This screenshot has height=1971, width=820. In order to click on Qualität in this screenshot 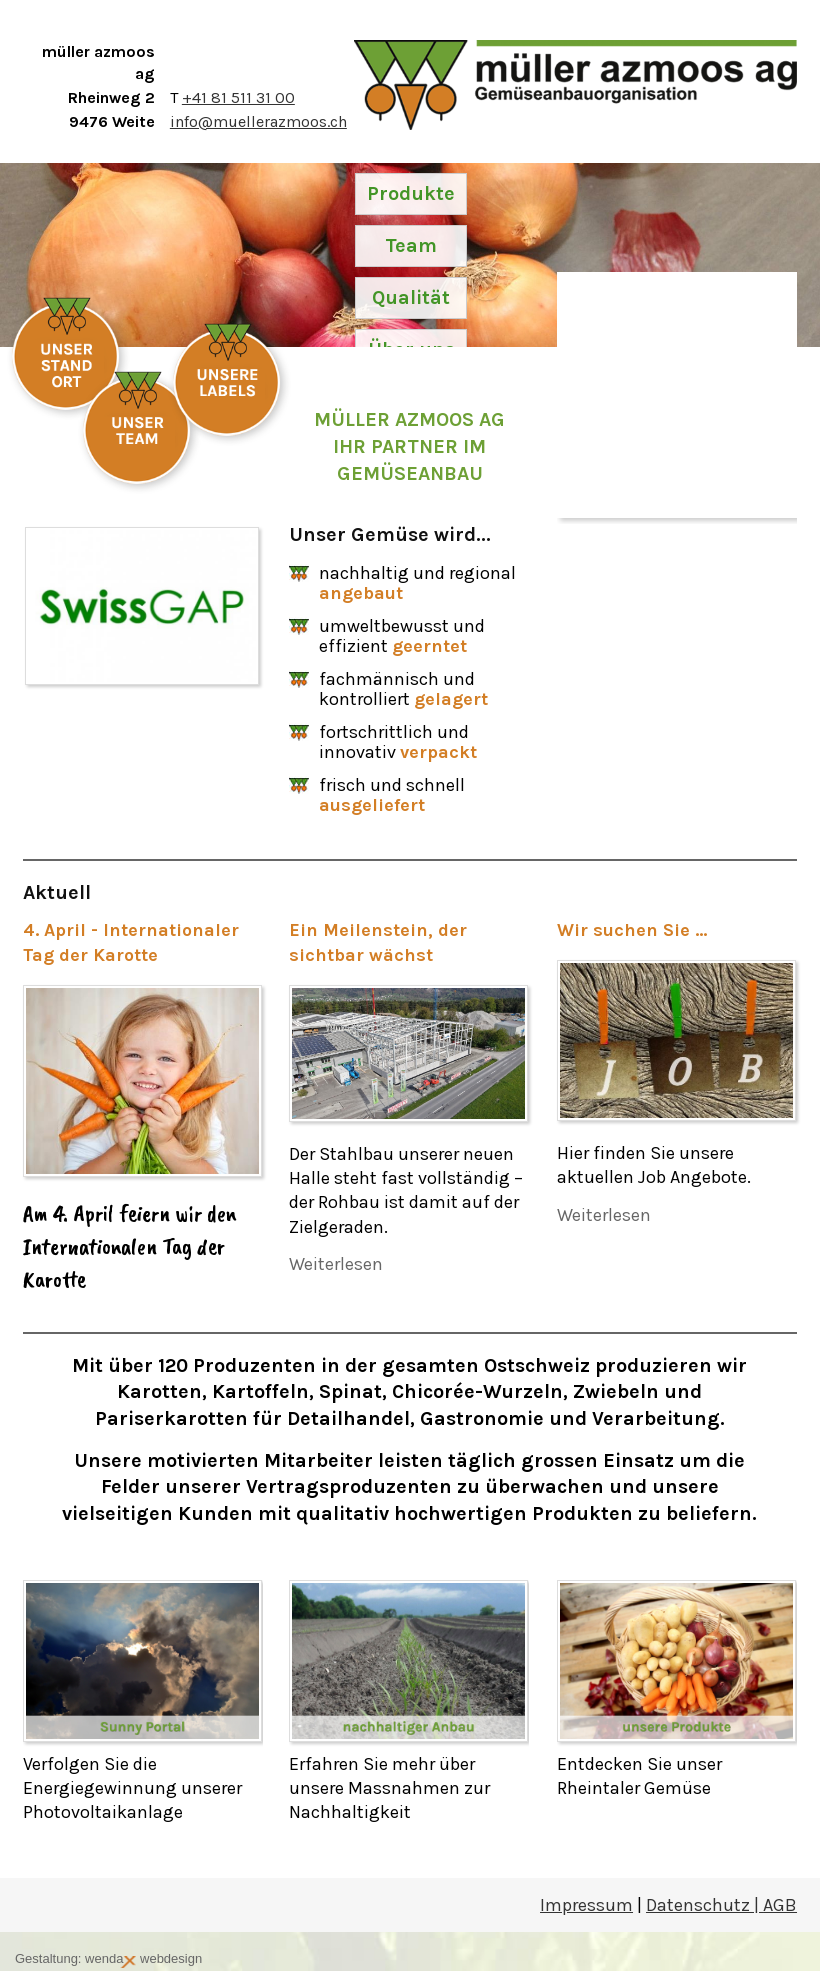, I will do `click(411, 297)`.